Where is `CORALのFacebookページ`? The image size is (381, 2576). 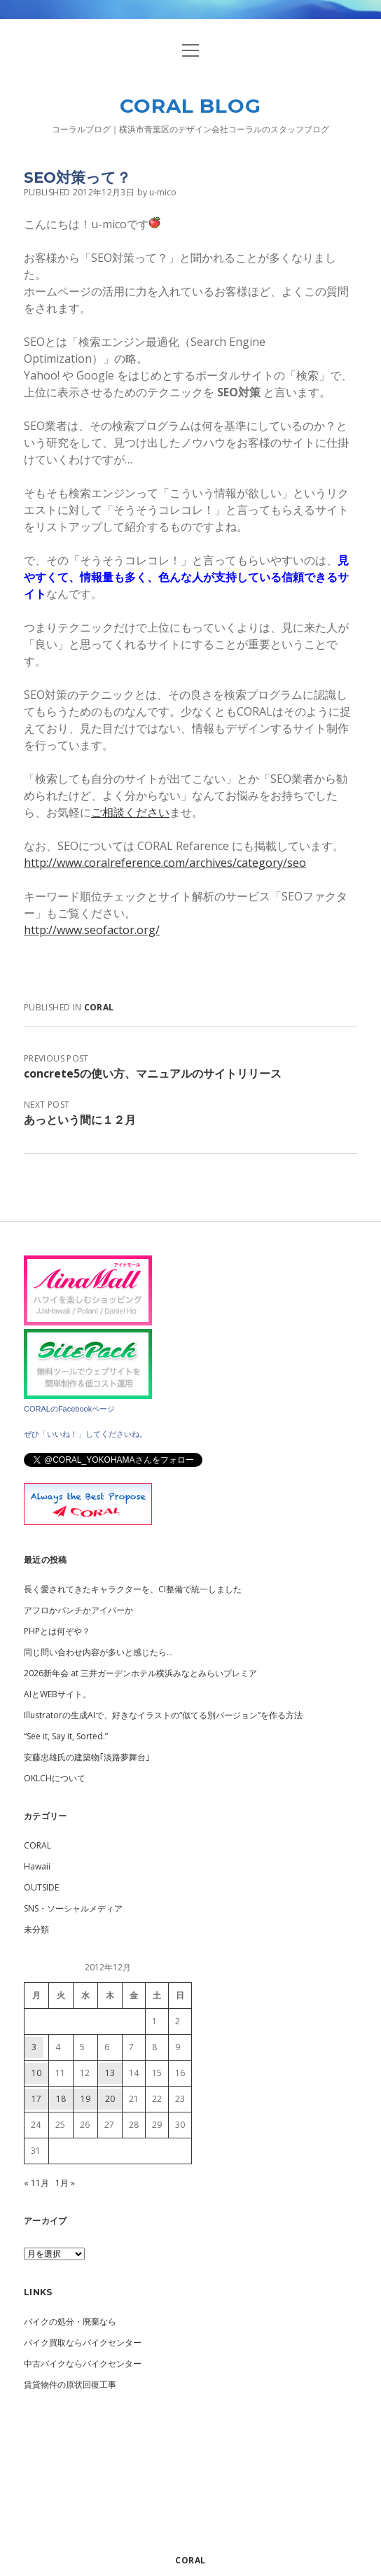
CORALのFacebookページ is located at coordinates (69, 1409).